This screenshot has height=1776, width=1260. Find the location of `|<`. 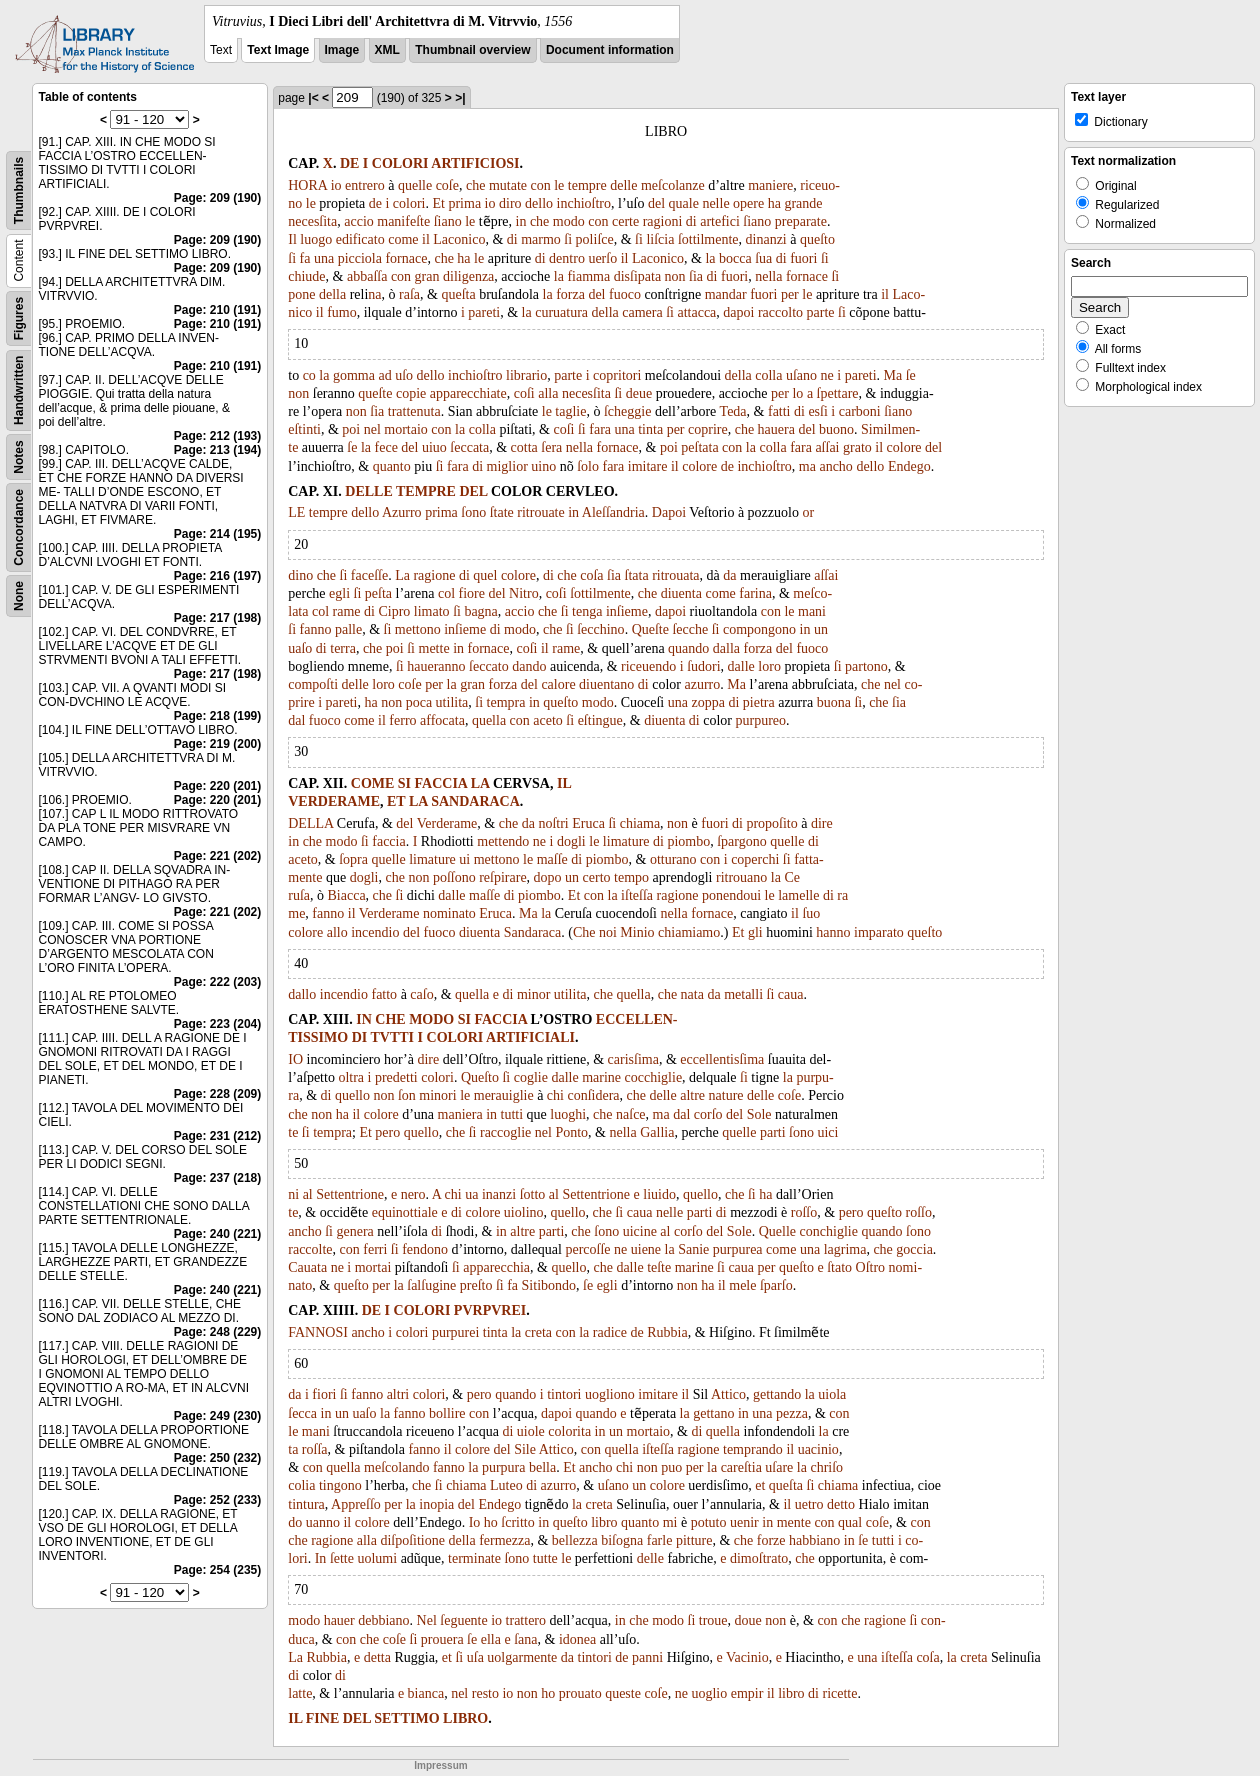

|< is located at coordinates (313, 98).